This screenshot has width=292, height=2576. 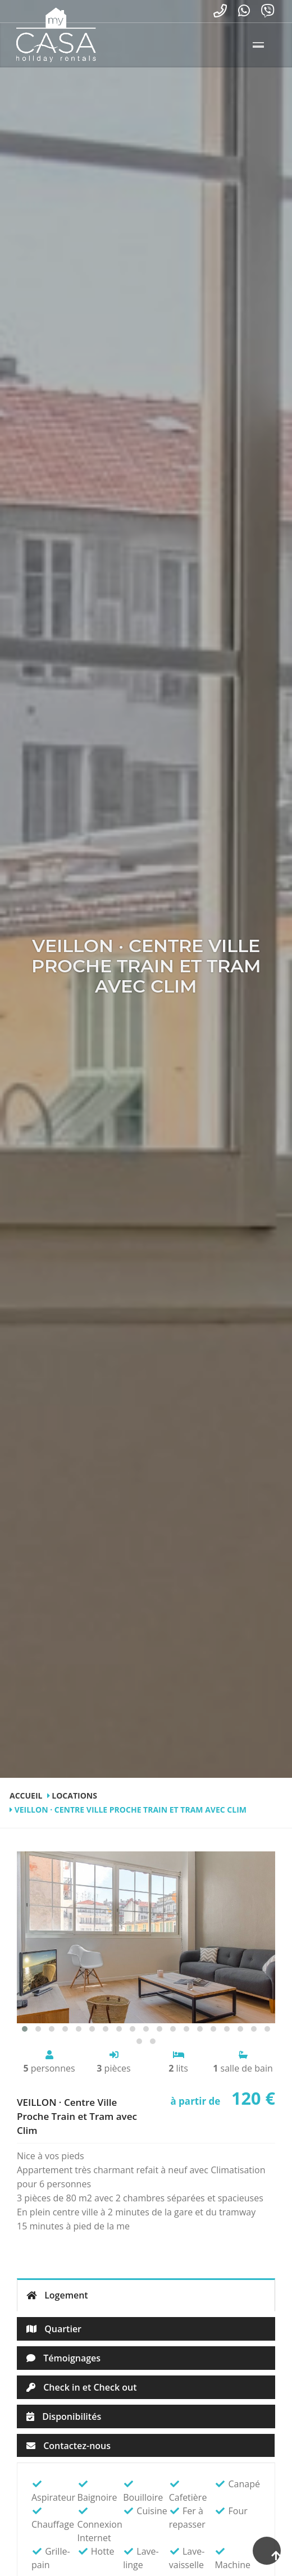 I want to click on Disponibilités [tab], so click(x=63, y=2416).